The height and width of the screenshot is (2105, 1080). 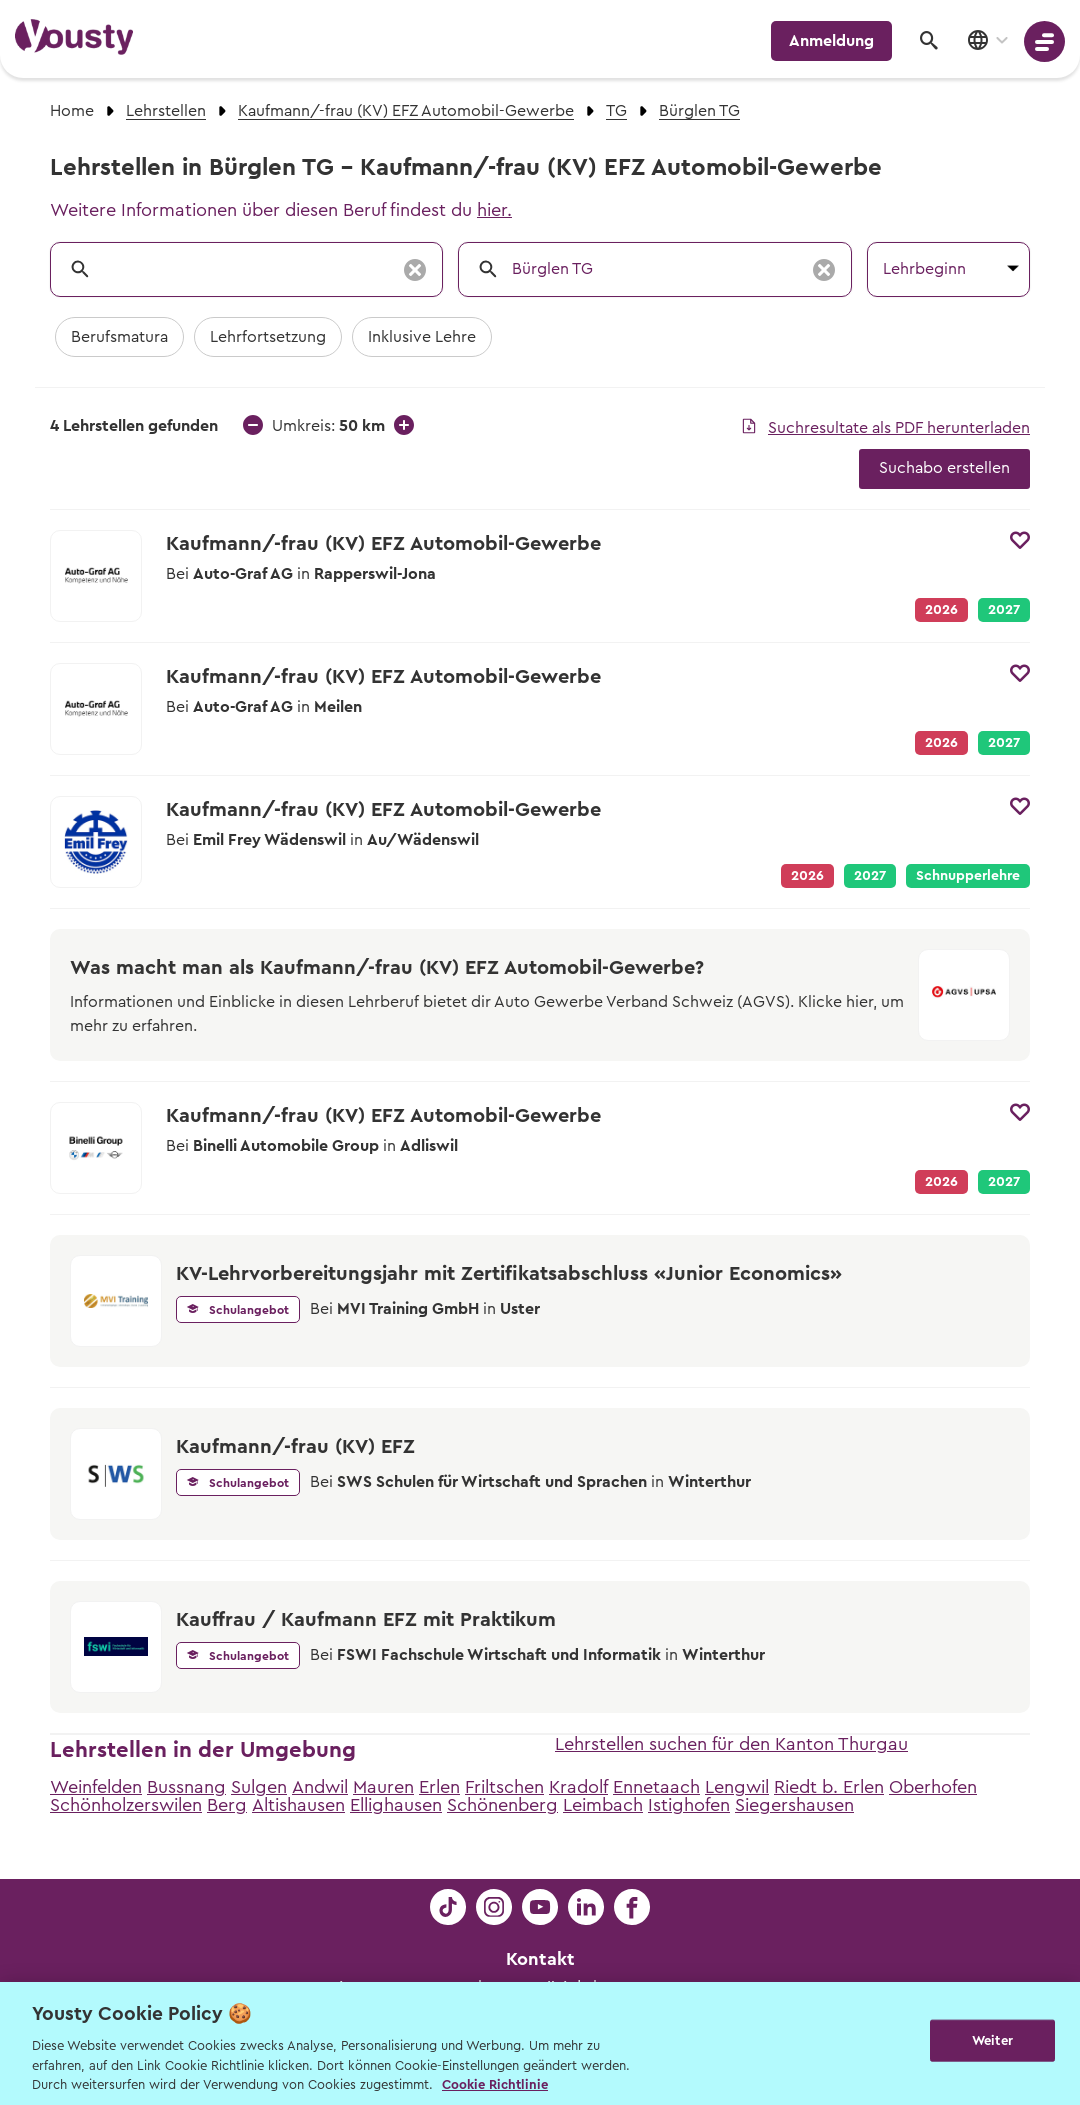 I want to click on Sulgen, so click(x=259, y=1787).